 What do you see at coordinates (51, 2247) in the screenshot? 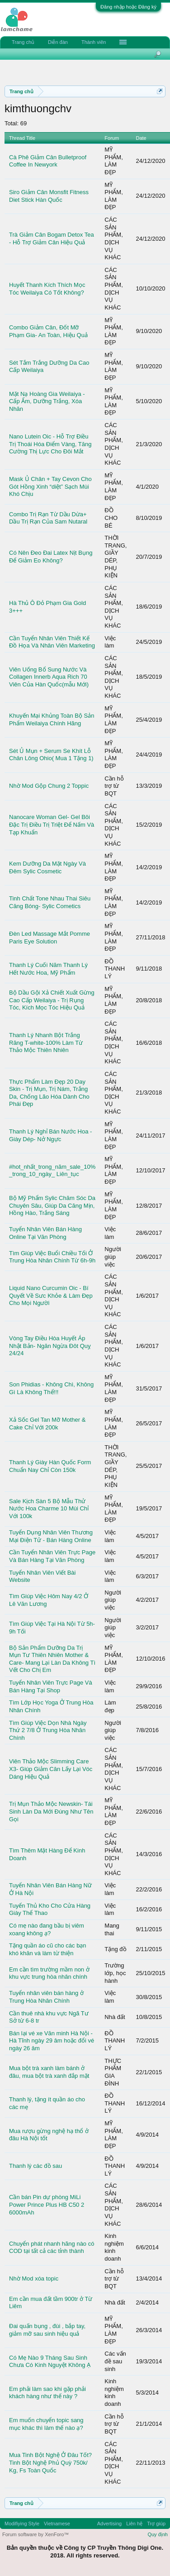
I see `Chuyển phát nhanh hãng nào có COD tại tất cả các tỉnh thành` at bounding box center [51, 2247].